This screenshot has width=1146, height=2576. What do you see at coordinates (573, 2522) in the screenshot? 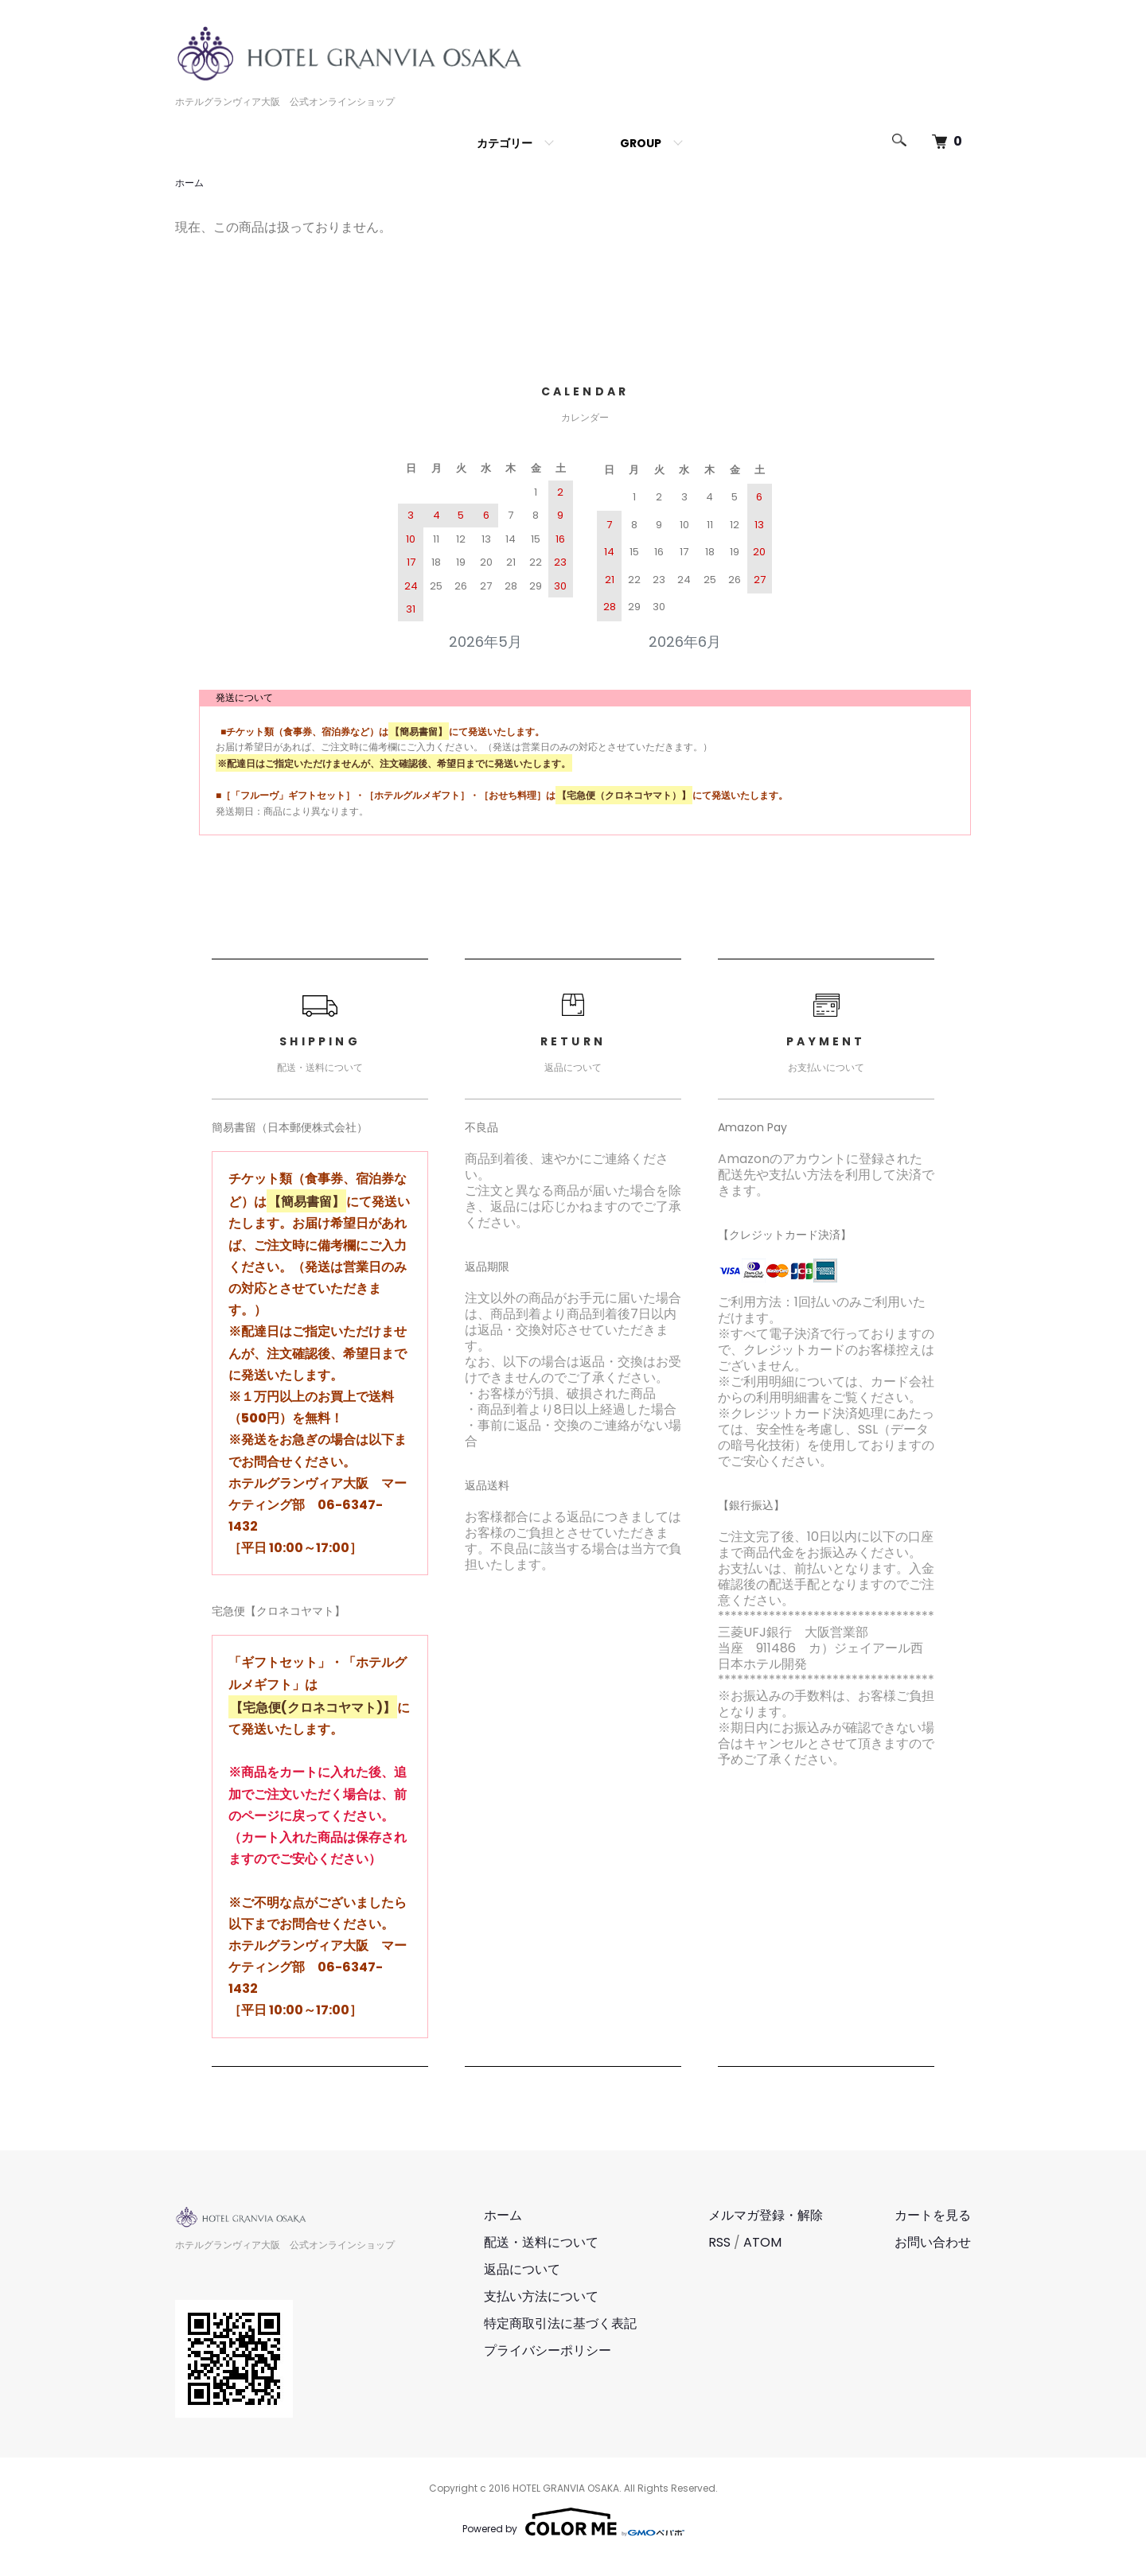
I see `Powered by` at bounding box center [573, 2522].